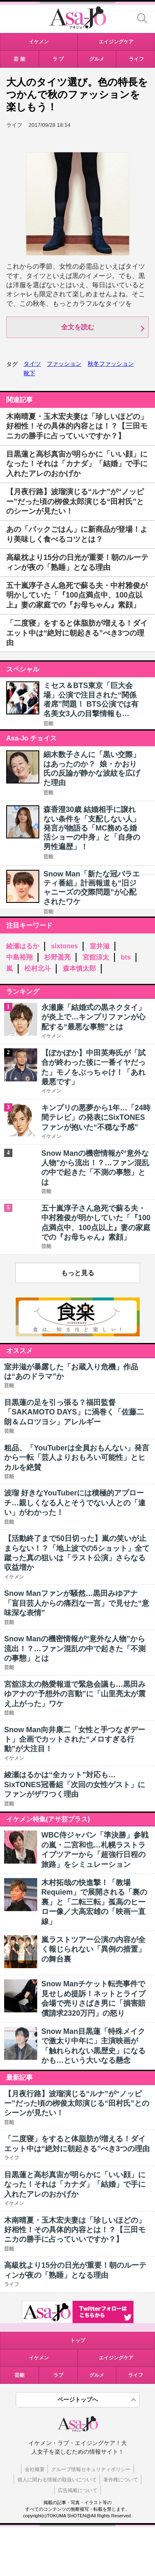  I want to click on 会社概要, so click(35, 2469).